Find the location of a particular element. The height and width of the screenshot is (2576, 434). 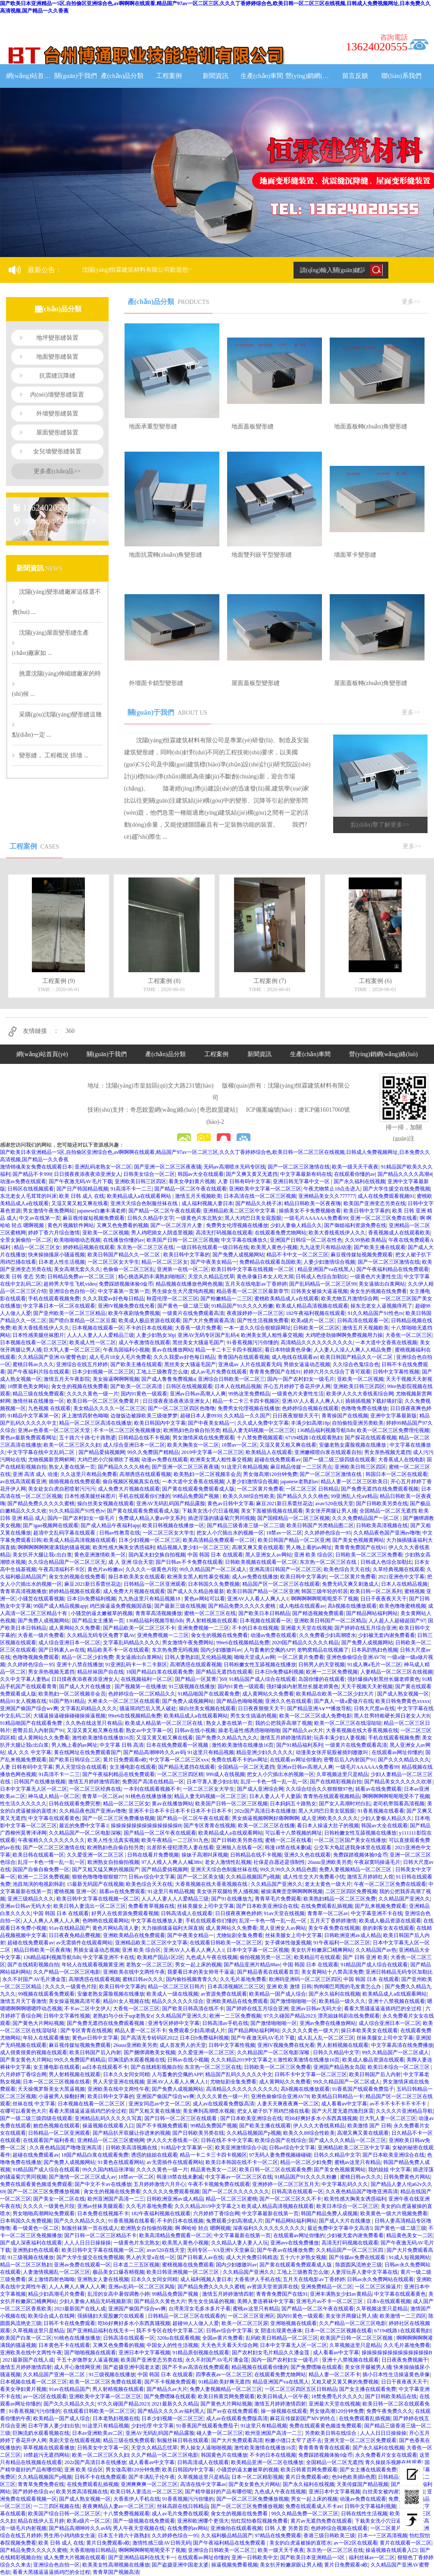

国产亚洲精品福利在线无卡一 is located at coordinates (100, 2331).